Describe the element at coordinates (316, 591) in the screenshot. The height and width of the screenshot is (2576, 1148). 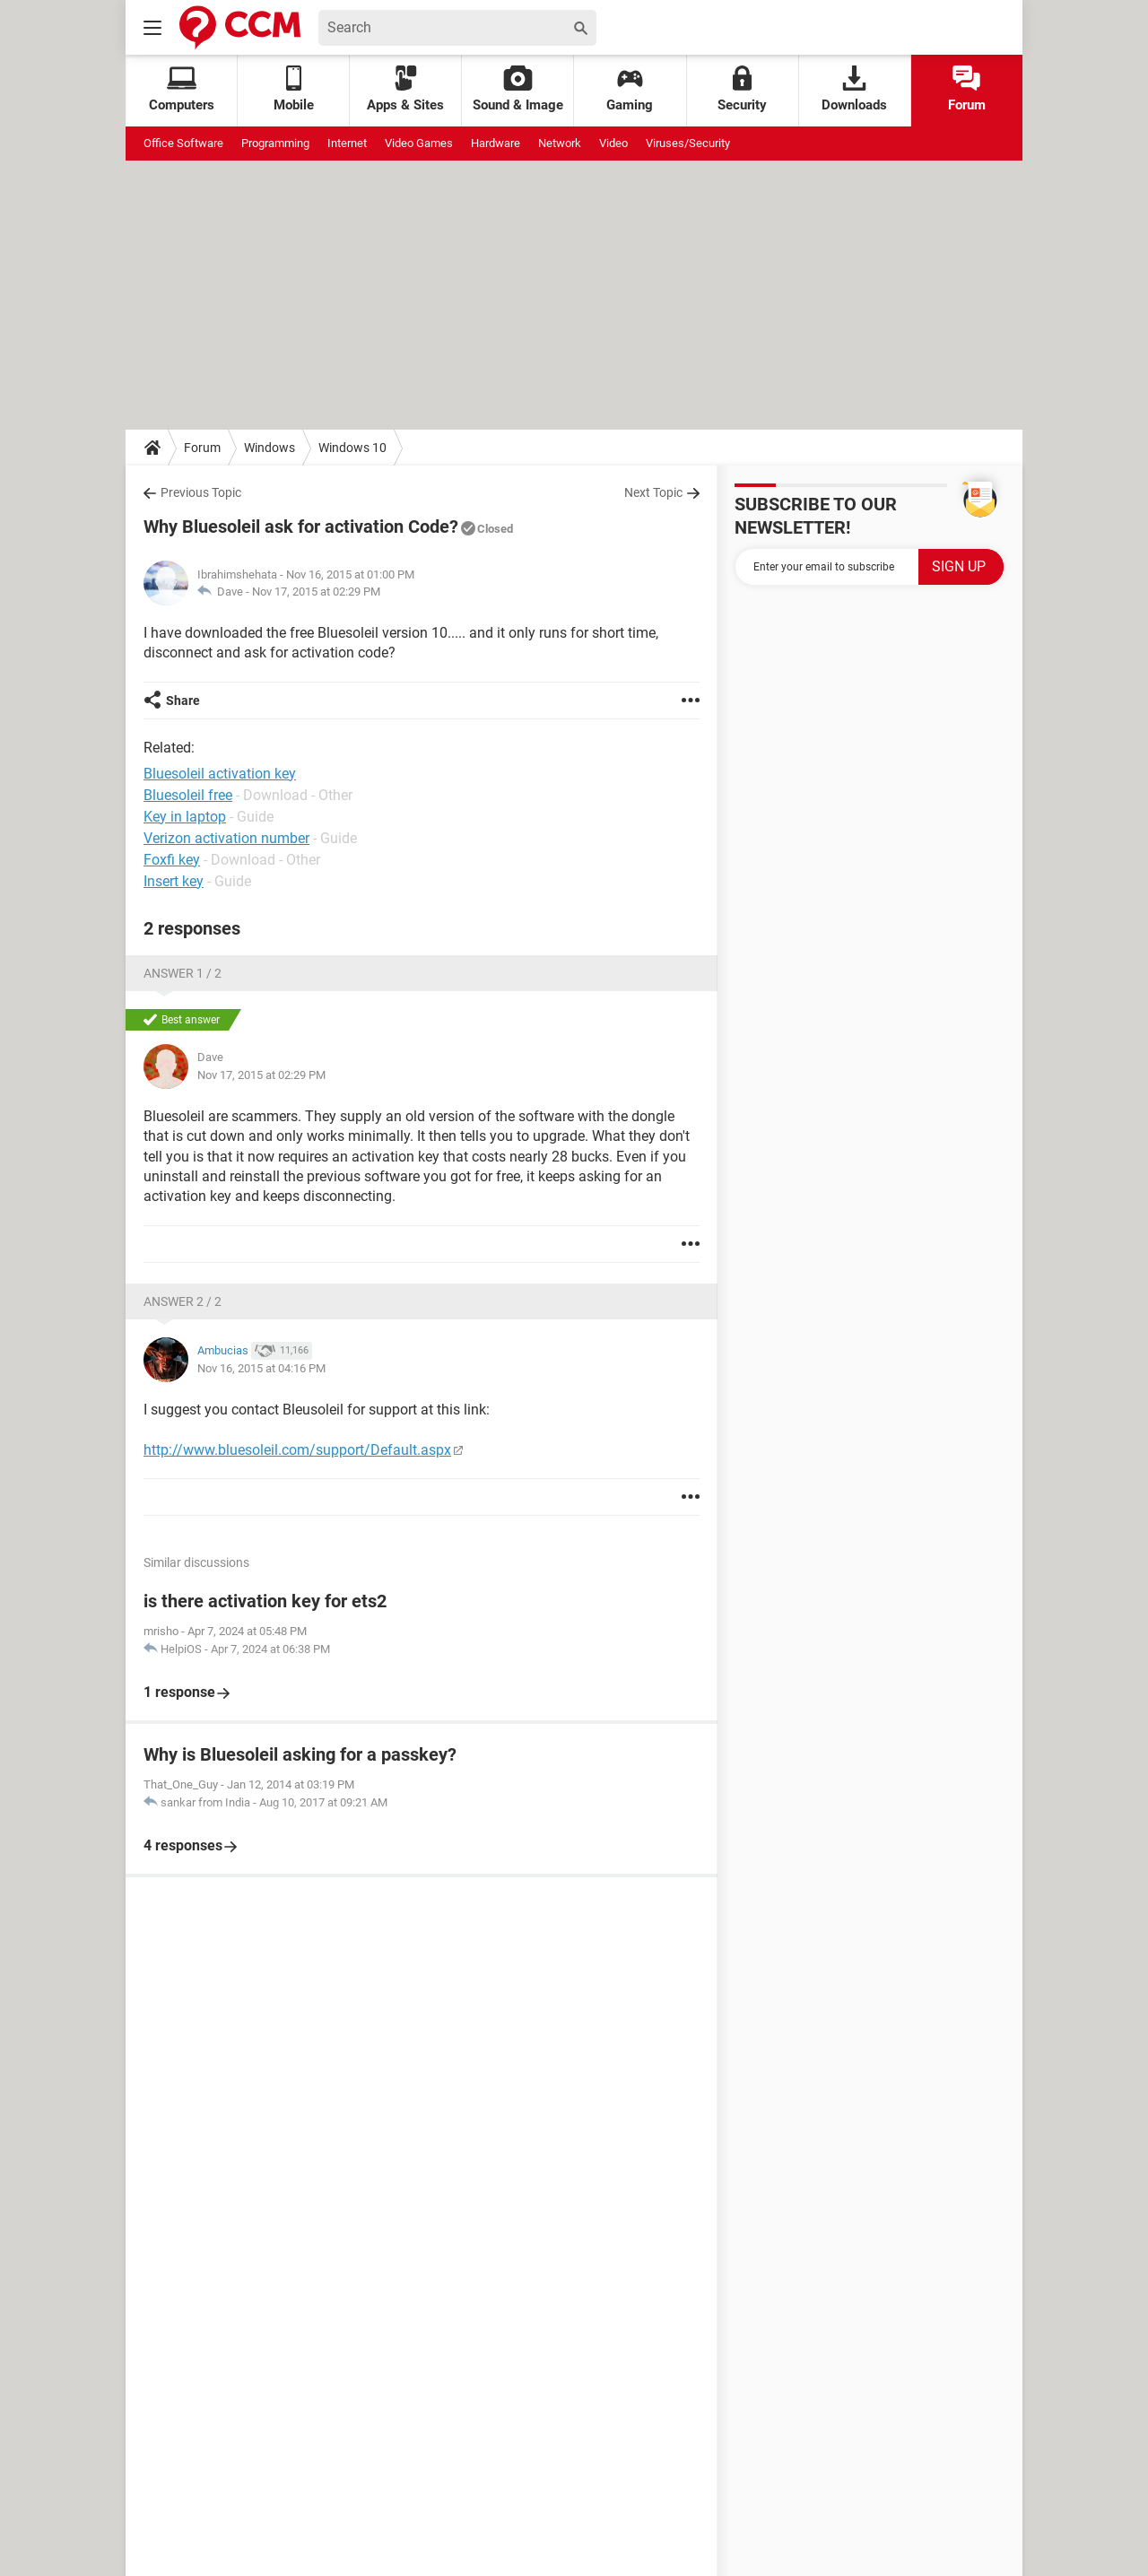
I see `Nov 17, 2015 at 02:29 PM` at that location.